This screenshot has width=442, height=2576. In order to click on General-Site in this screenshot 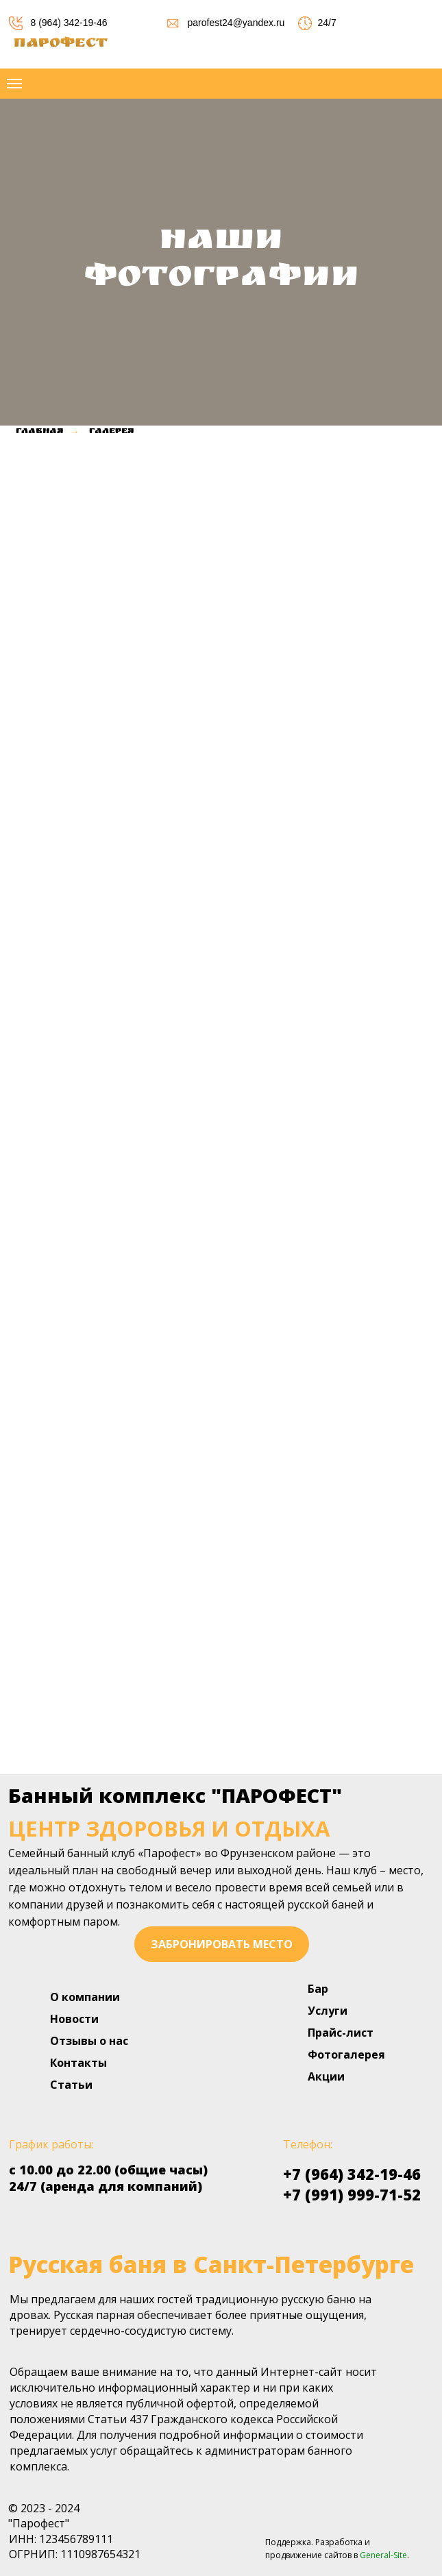, I will do `click(383, 2555)`.